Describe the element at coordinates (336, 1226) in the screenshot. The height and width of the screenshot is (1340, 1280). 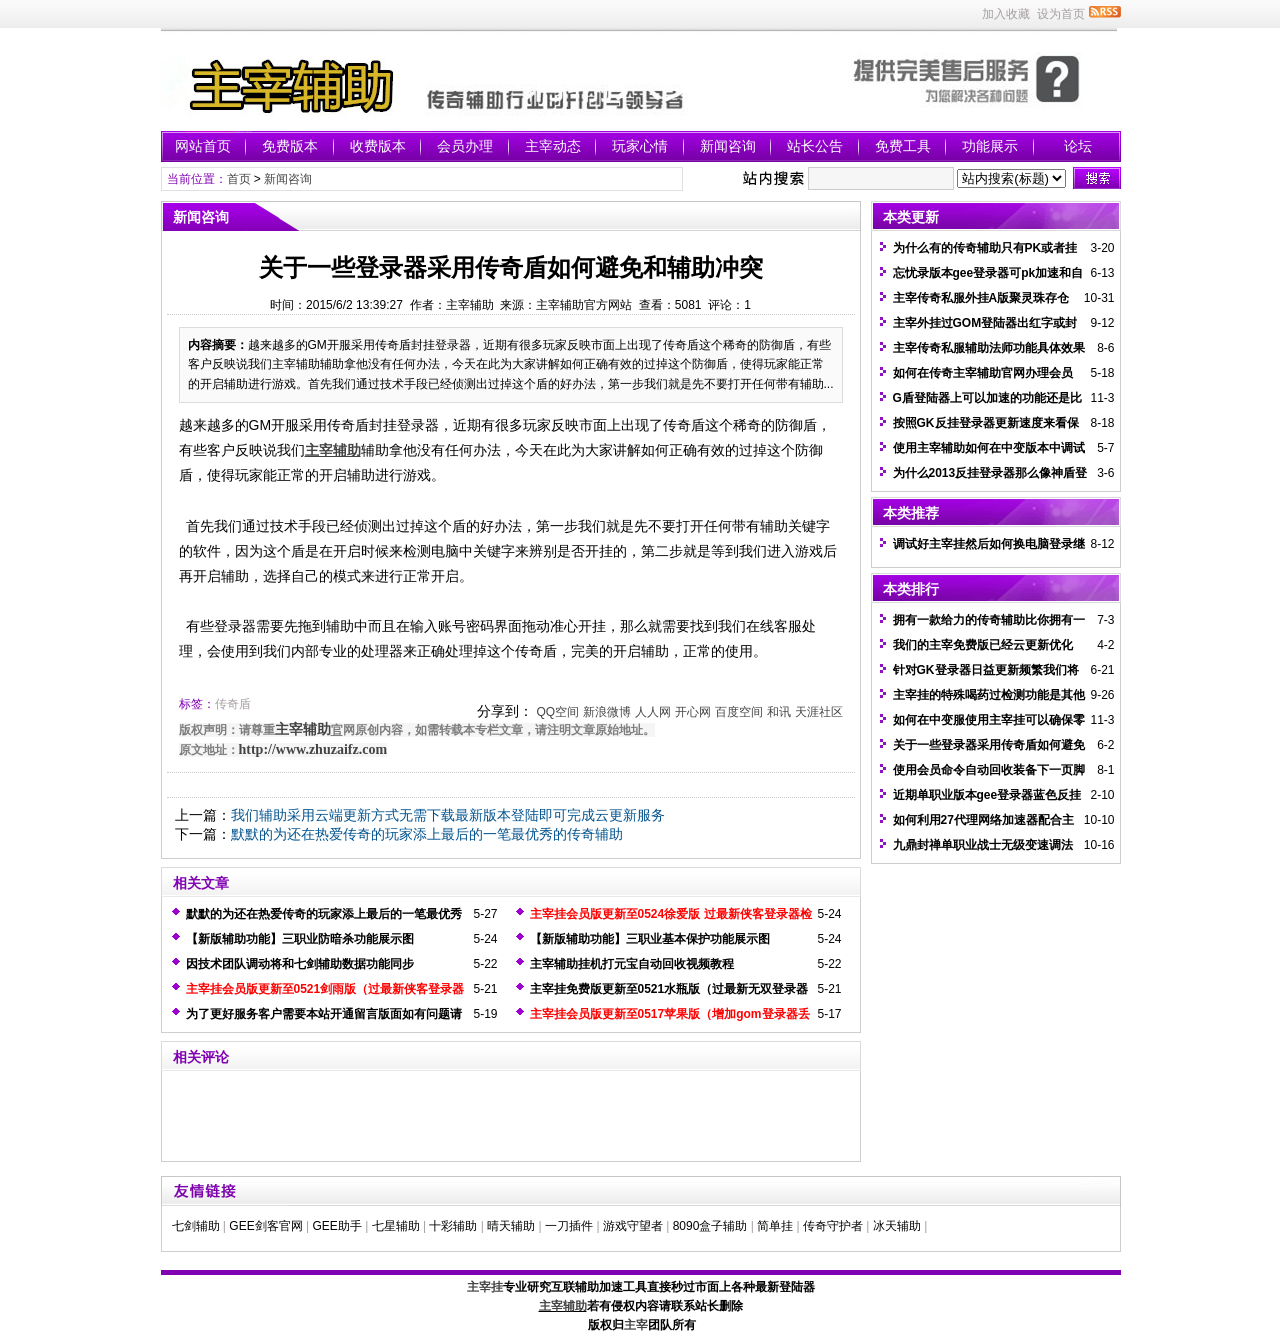
I see `GEE助手` at that location.